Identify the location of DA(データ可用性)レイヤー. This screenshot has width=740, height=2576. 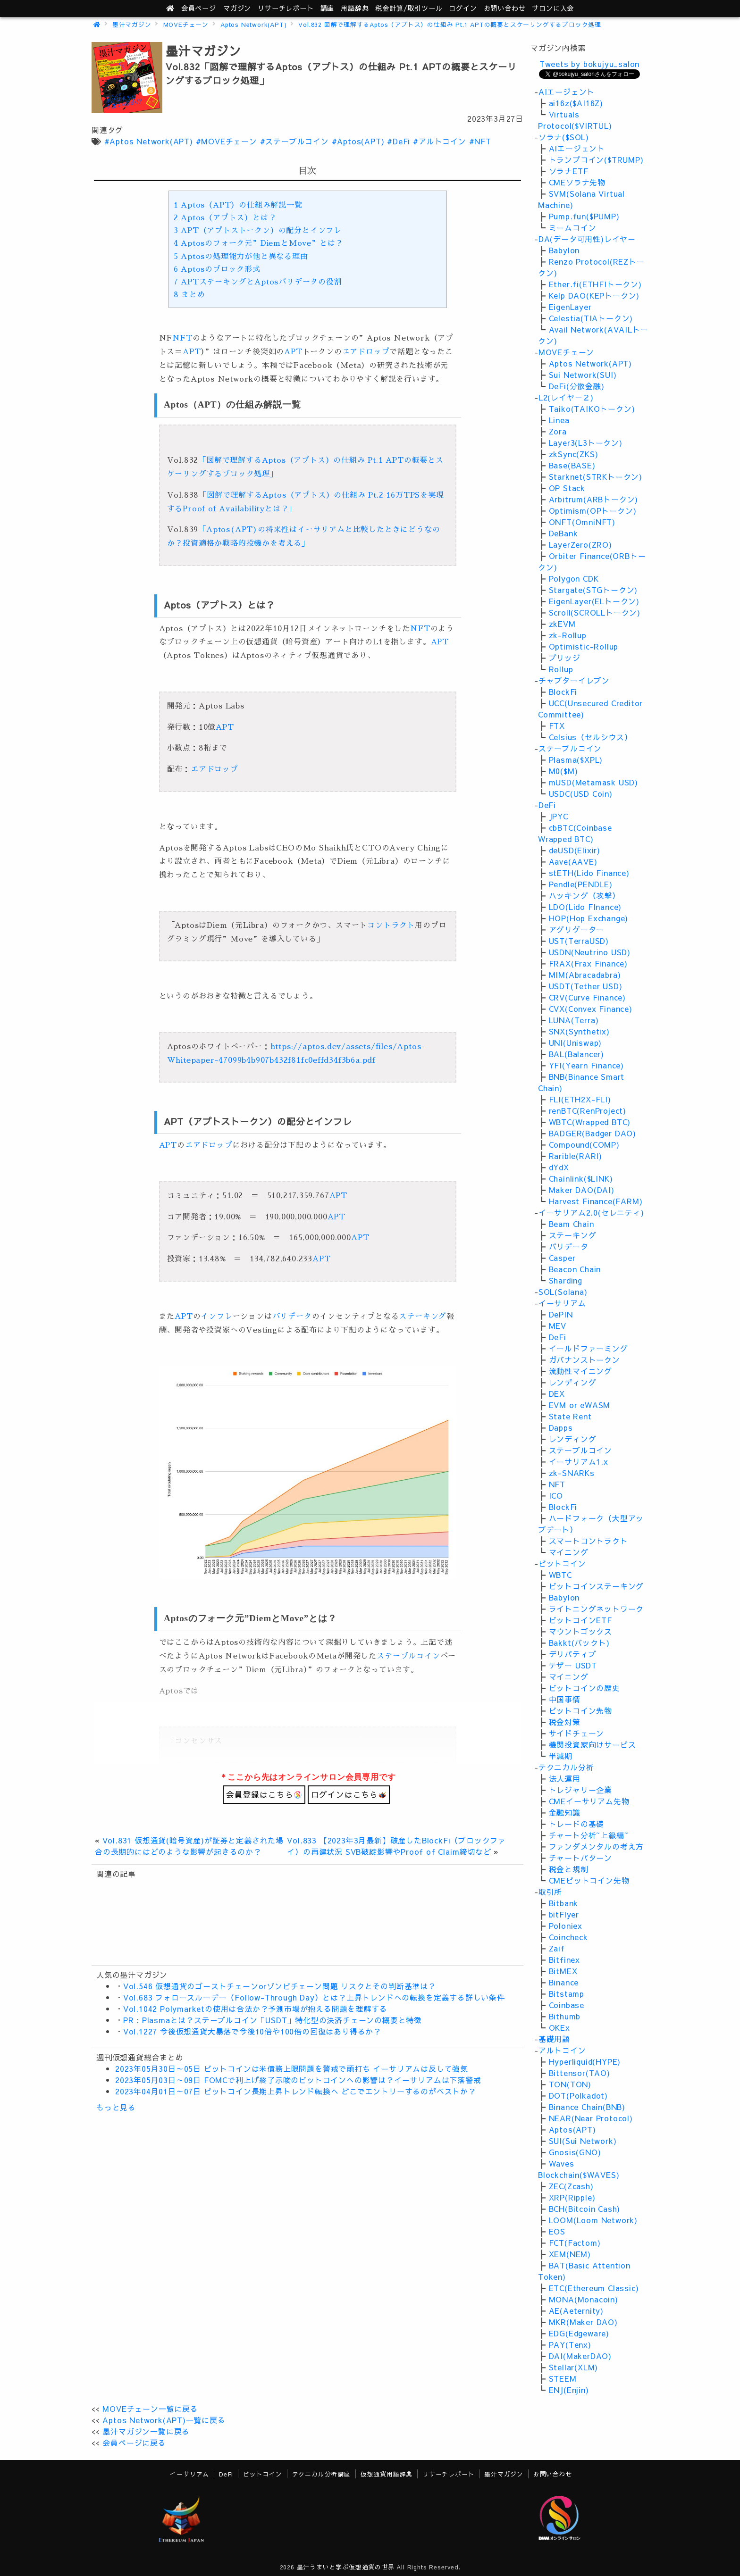
(587, 238).